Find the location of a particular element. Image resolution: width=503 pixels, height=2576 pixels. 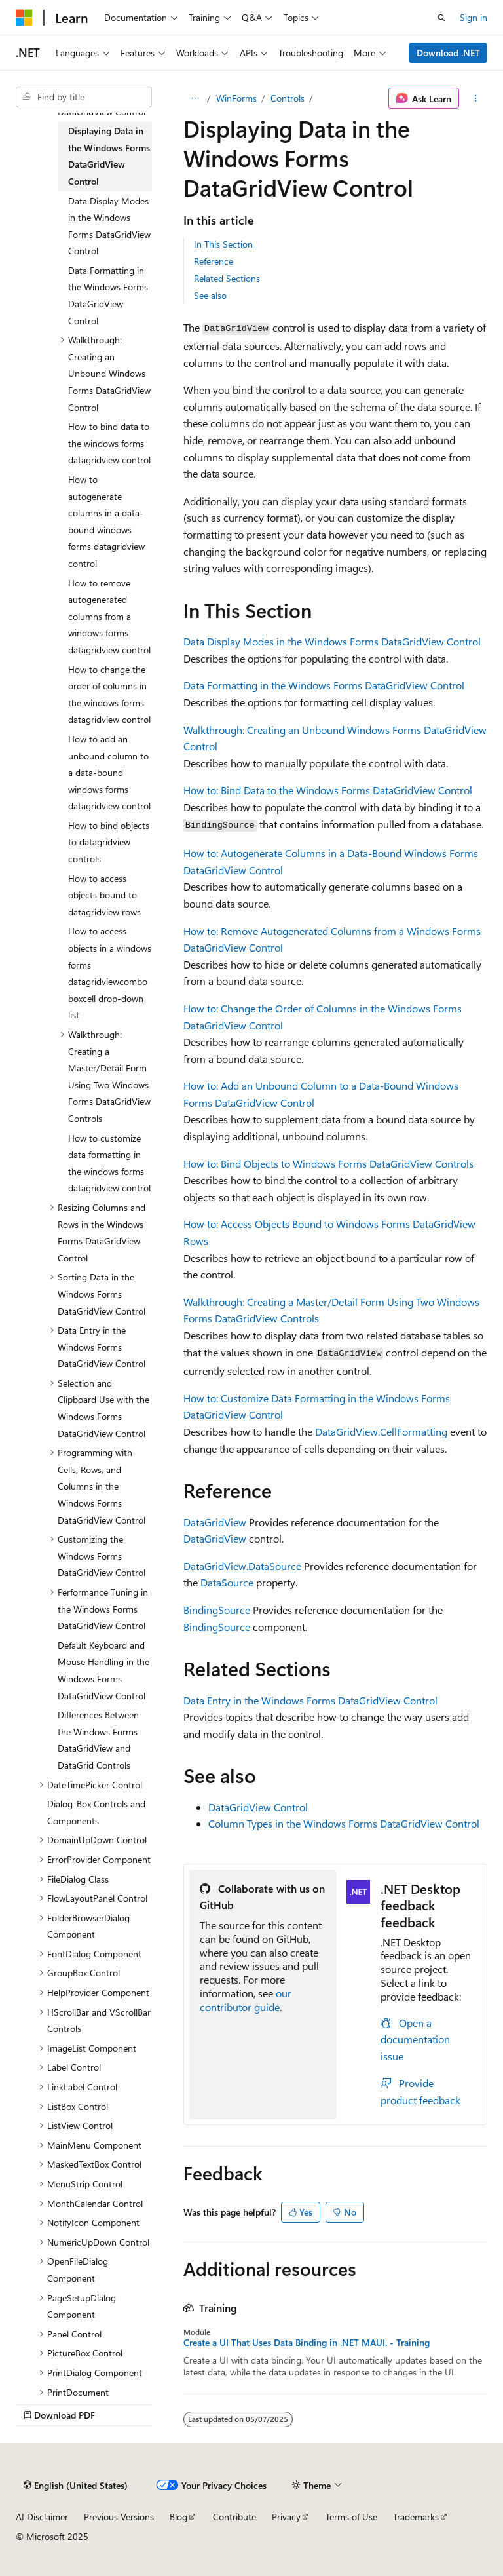

How to access objects in a windows forms datagridviewcomboboxcell drop-down list [treeitem] is located at coordinates (109, 973).